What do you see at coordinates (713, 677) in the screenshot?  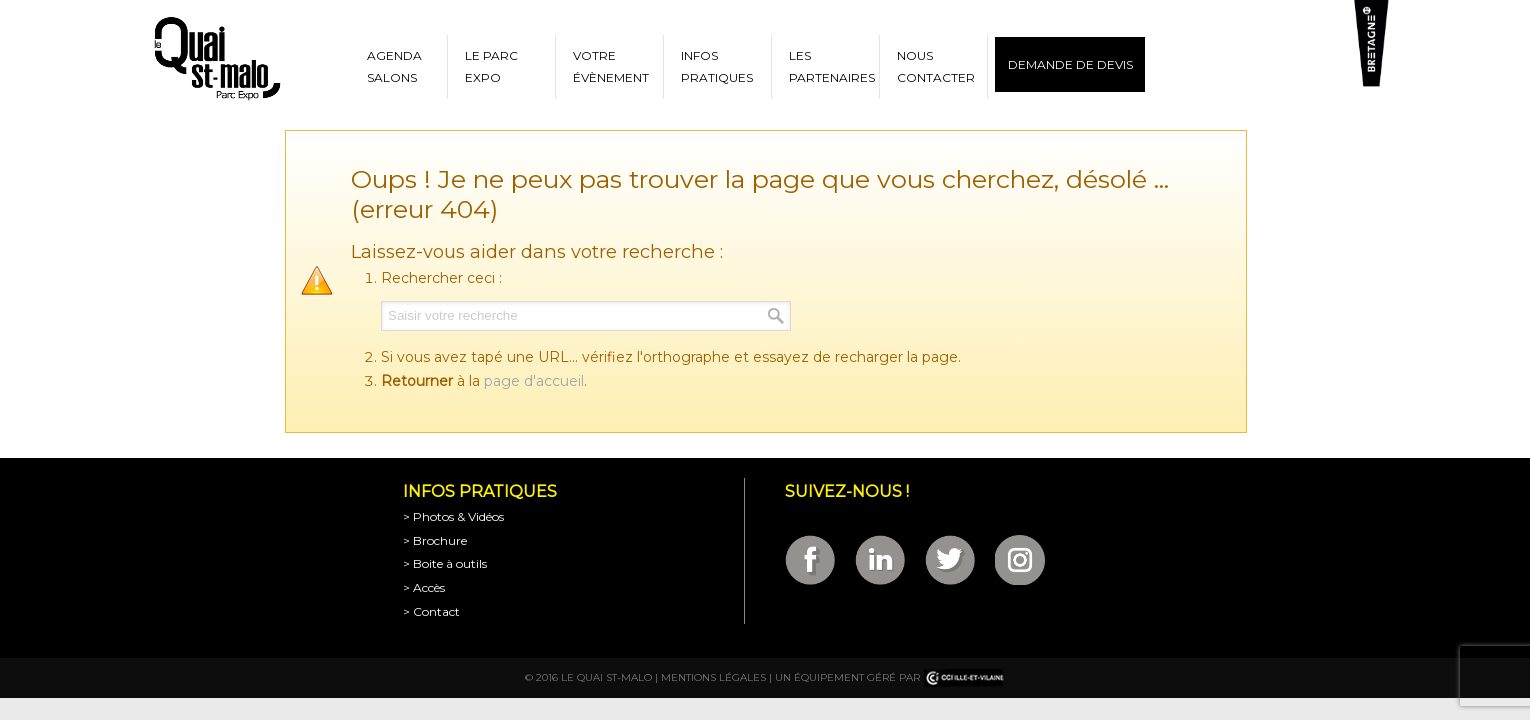 I see `Mentions légales` at bounding box center [713, 677].